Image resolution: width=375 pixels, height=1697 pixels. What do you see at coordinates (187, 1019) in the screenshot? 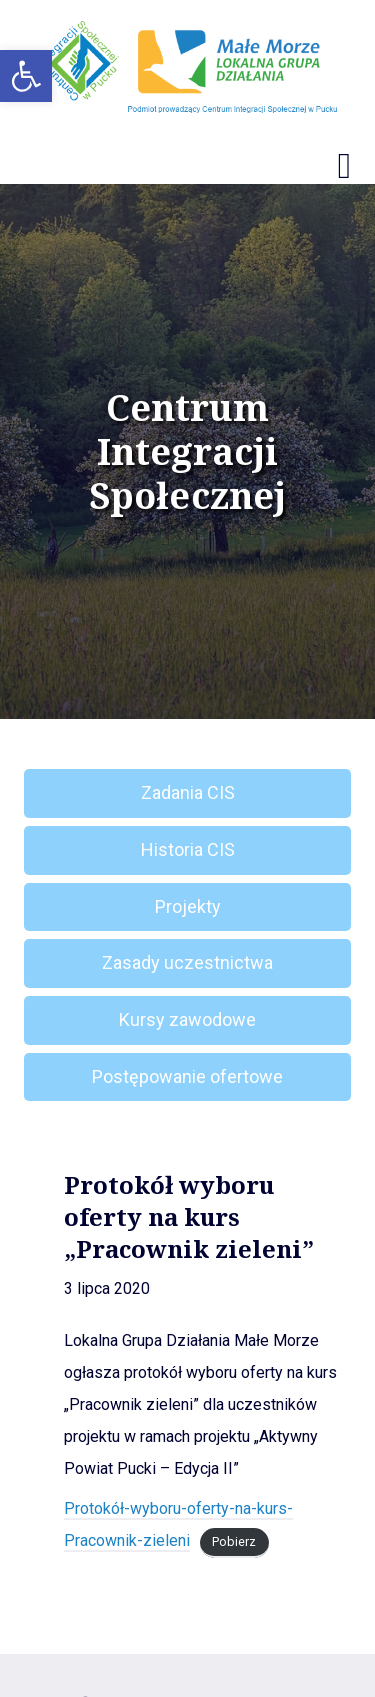
I see `Kursy zawodowe` at bounding box center [187, 1019].